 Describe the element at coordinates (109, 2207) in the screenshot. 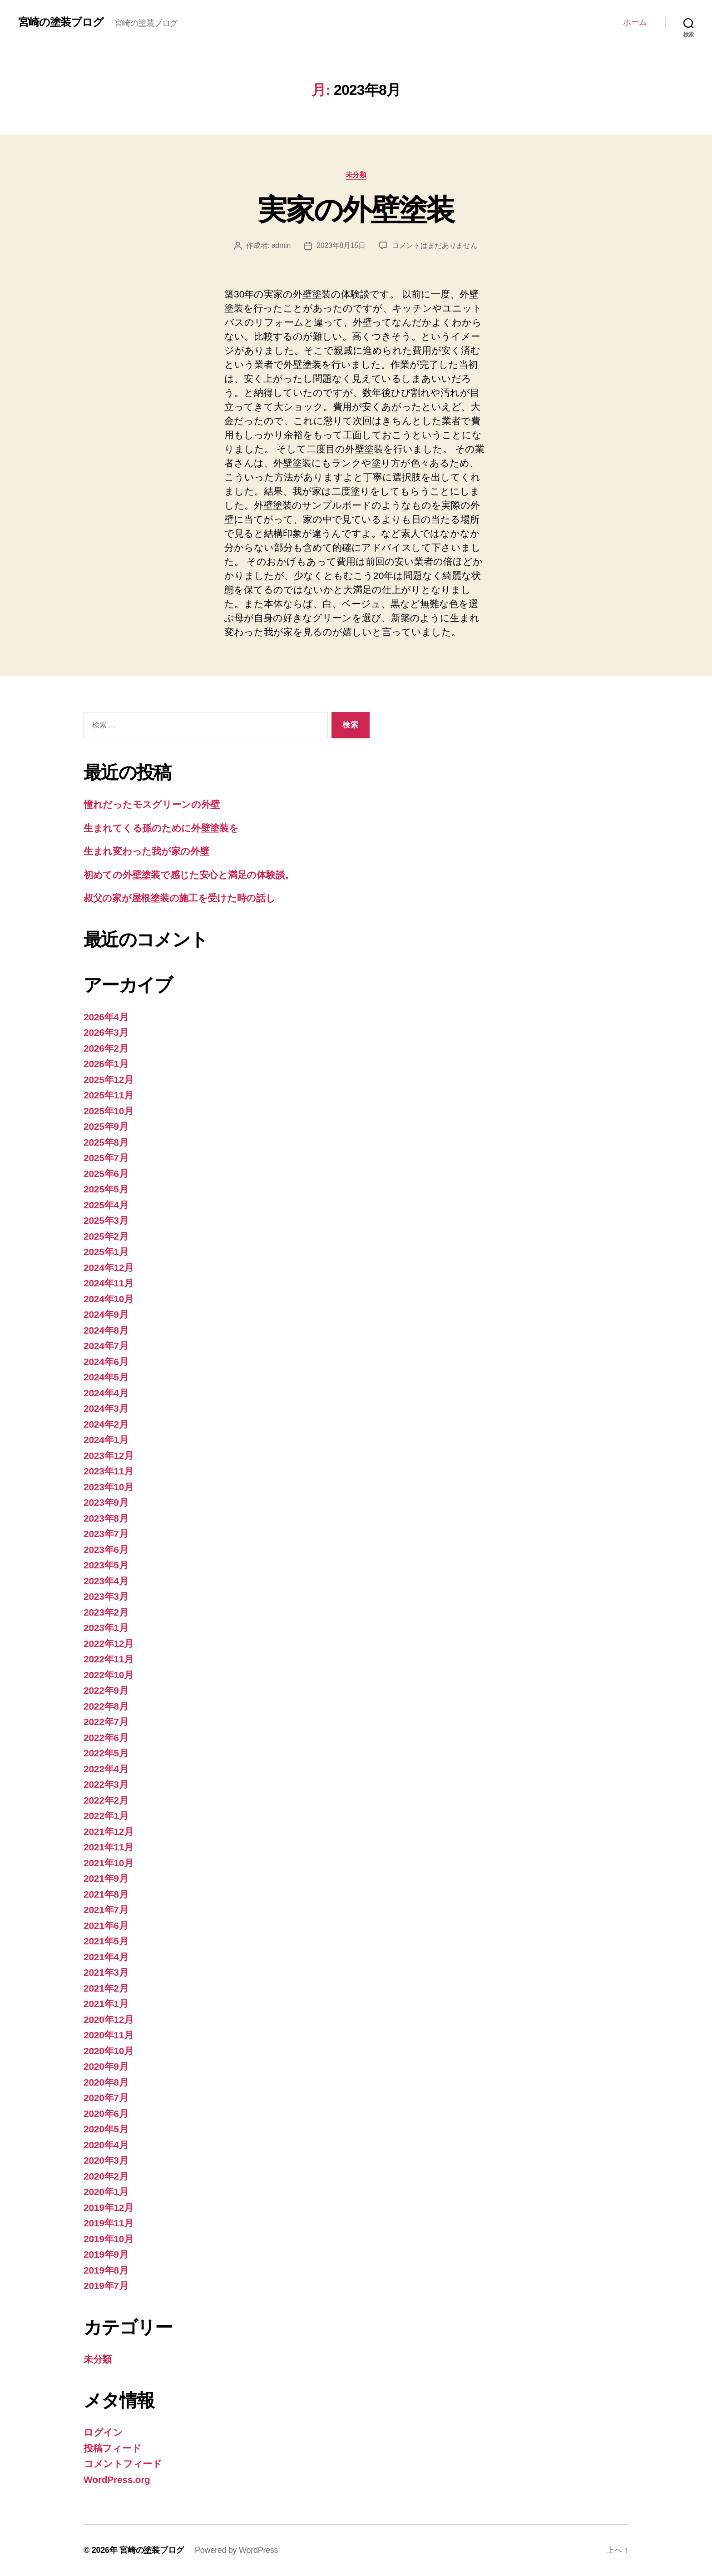

I see `2019年12月` at that location.